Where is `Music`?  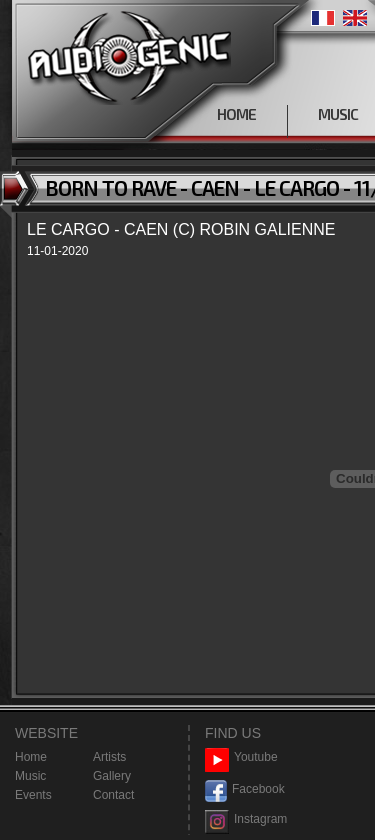 Music is located at coordinates (30, 776).